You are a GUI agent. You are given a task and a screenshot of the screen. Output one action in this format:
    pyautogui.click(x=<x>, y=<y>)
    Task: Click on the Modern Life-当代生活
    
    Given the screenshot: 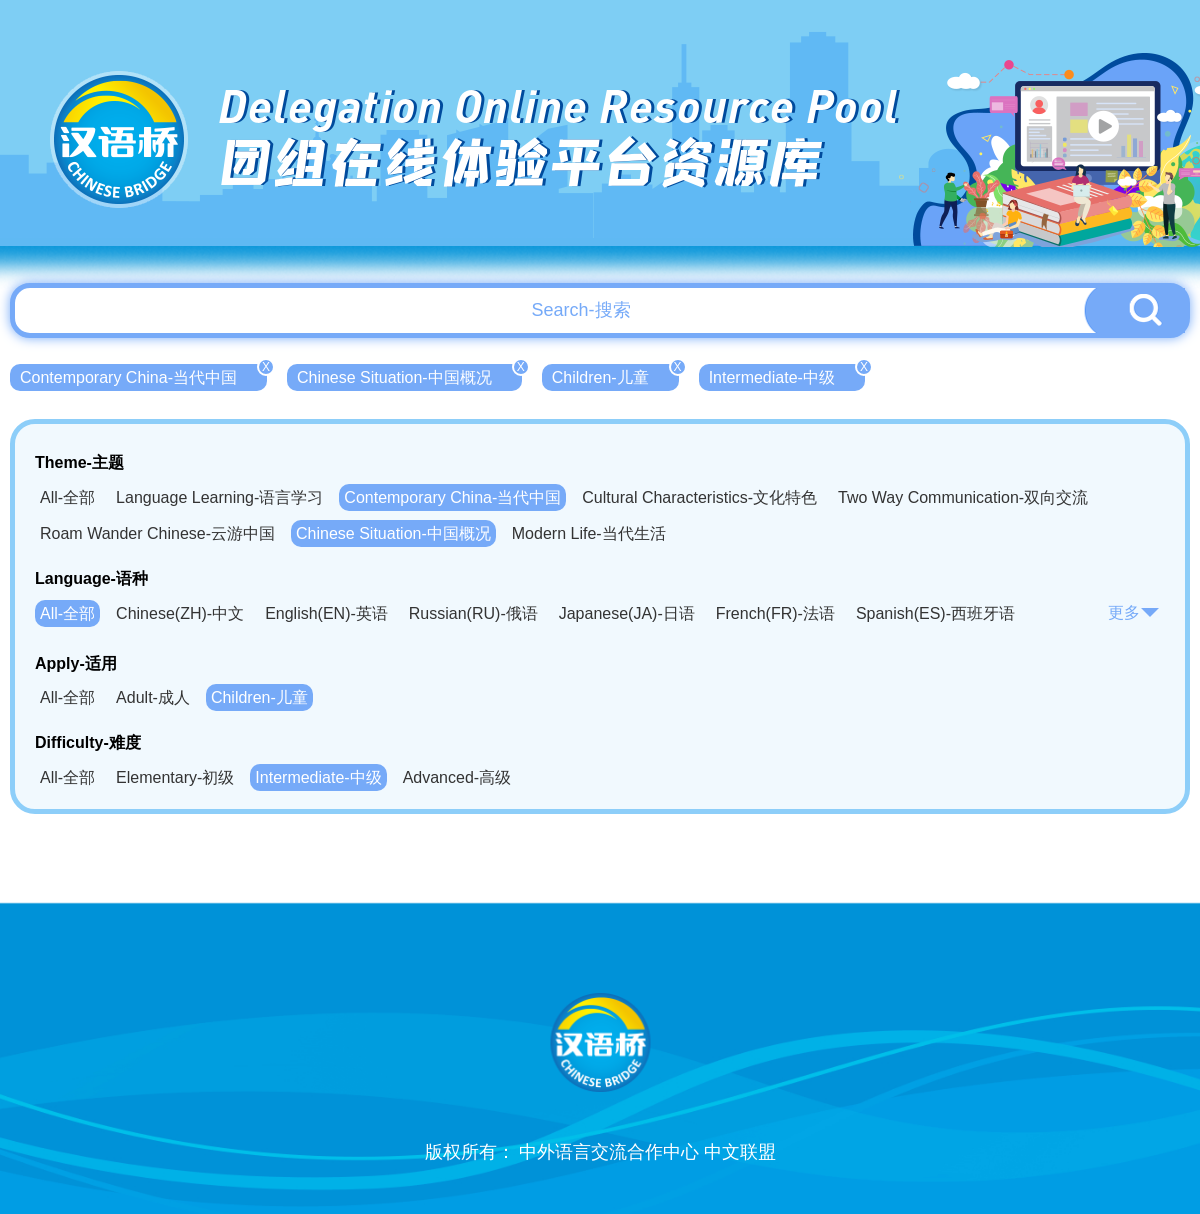 What is the action you would take?
    pyautogui.click(x=589, y=533)
    